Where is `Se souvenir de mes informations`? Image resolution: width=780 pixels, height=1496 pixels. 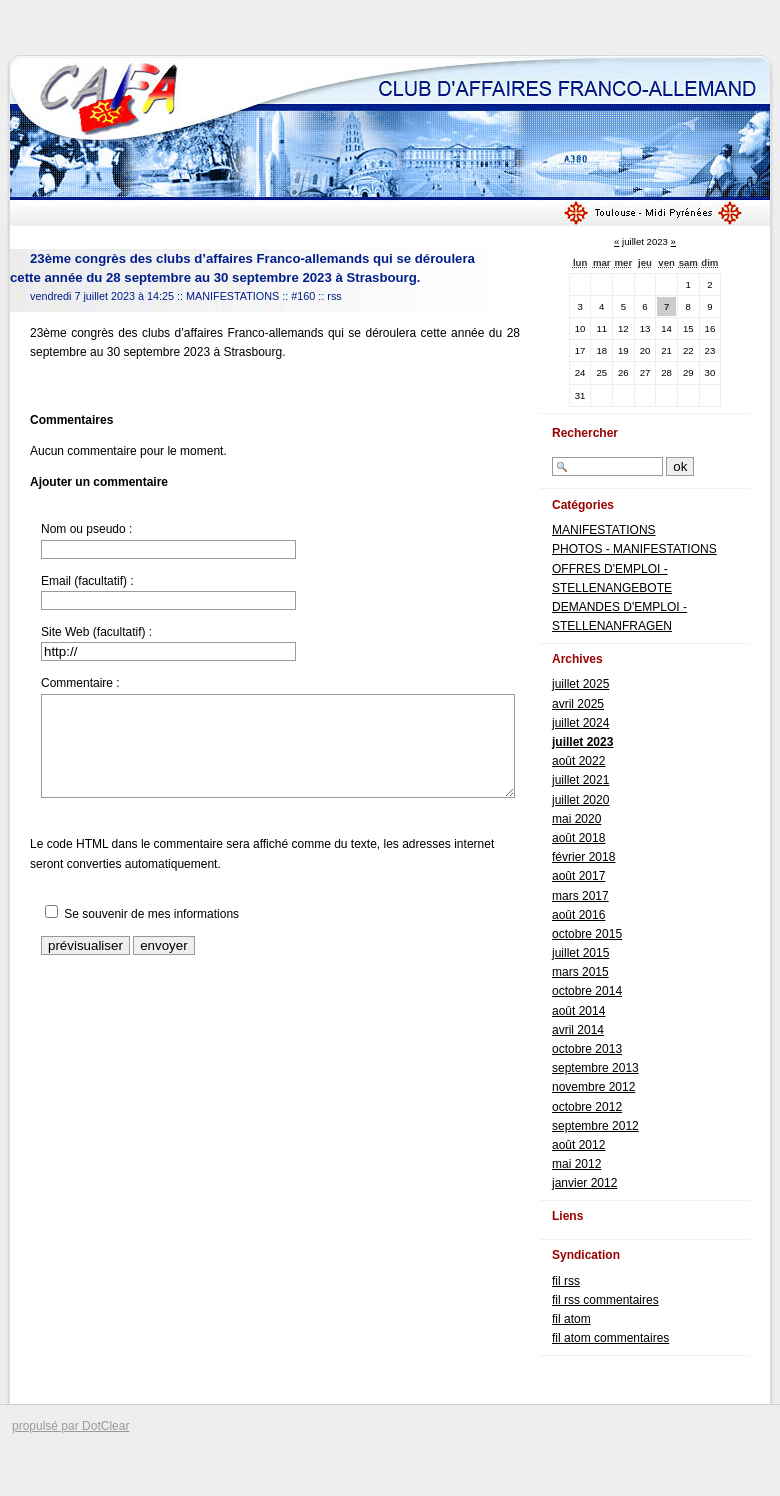
Se souvenir de mes informations is located at coordinates (151, 914).